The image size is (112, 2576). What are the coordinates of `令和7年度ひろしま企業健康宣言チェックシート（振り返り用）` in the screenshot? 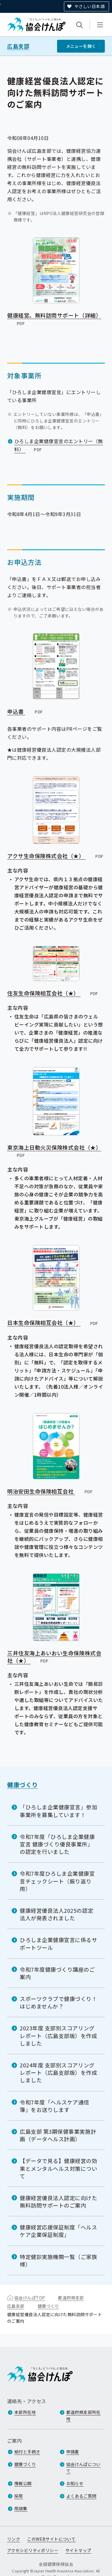 It's located at (57, 1880).